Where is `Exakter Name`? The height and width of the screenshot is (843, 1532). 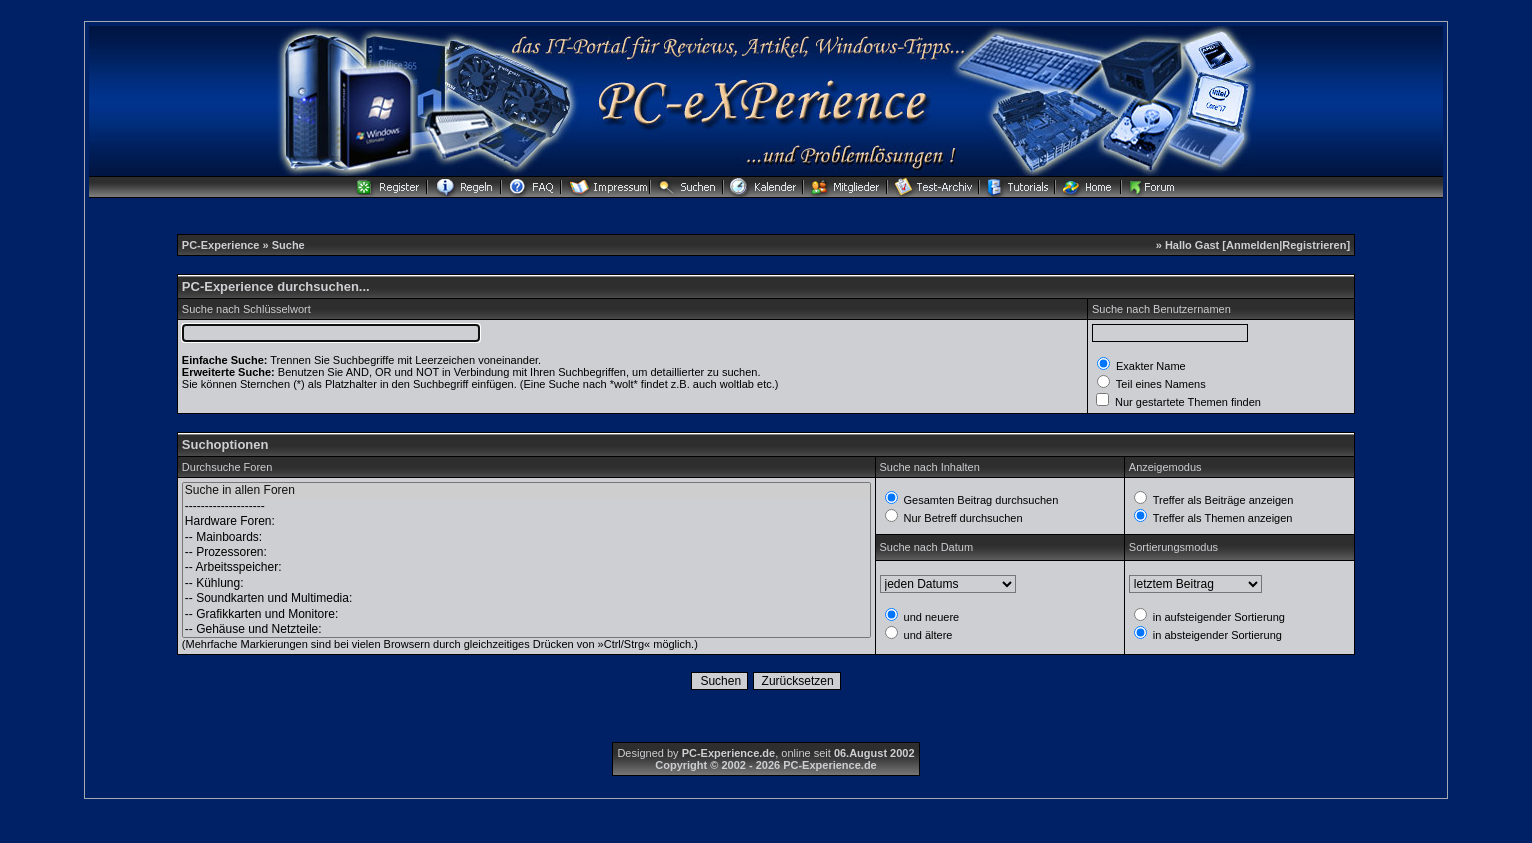 Exakter Name is located at coordinates (1149, 366).